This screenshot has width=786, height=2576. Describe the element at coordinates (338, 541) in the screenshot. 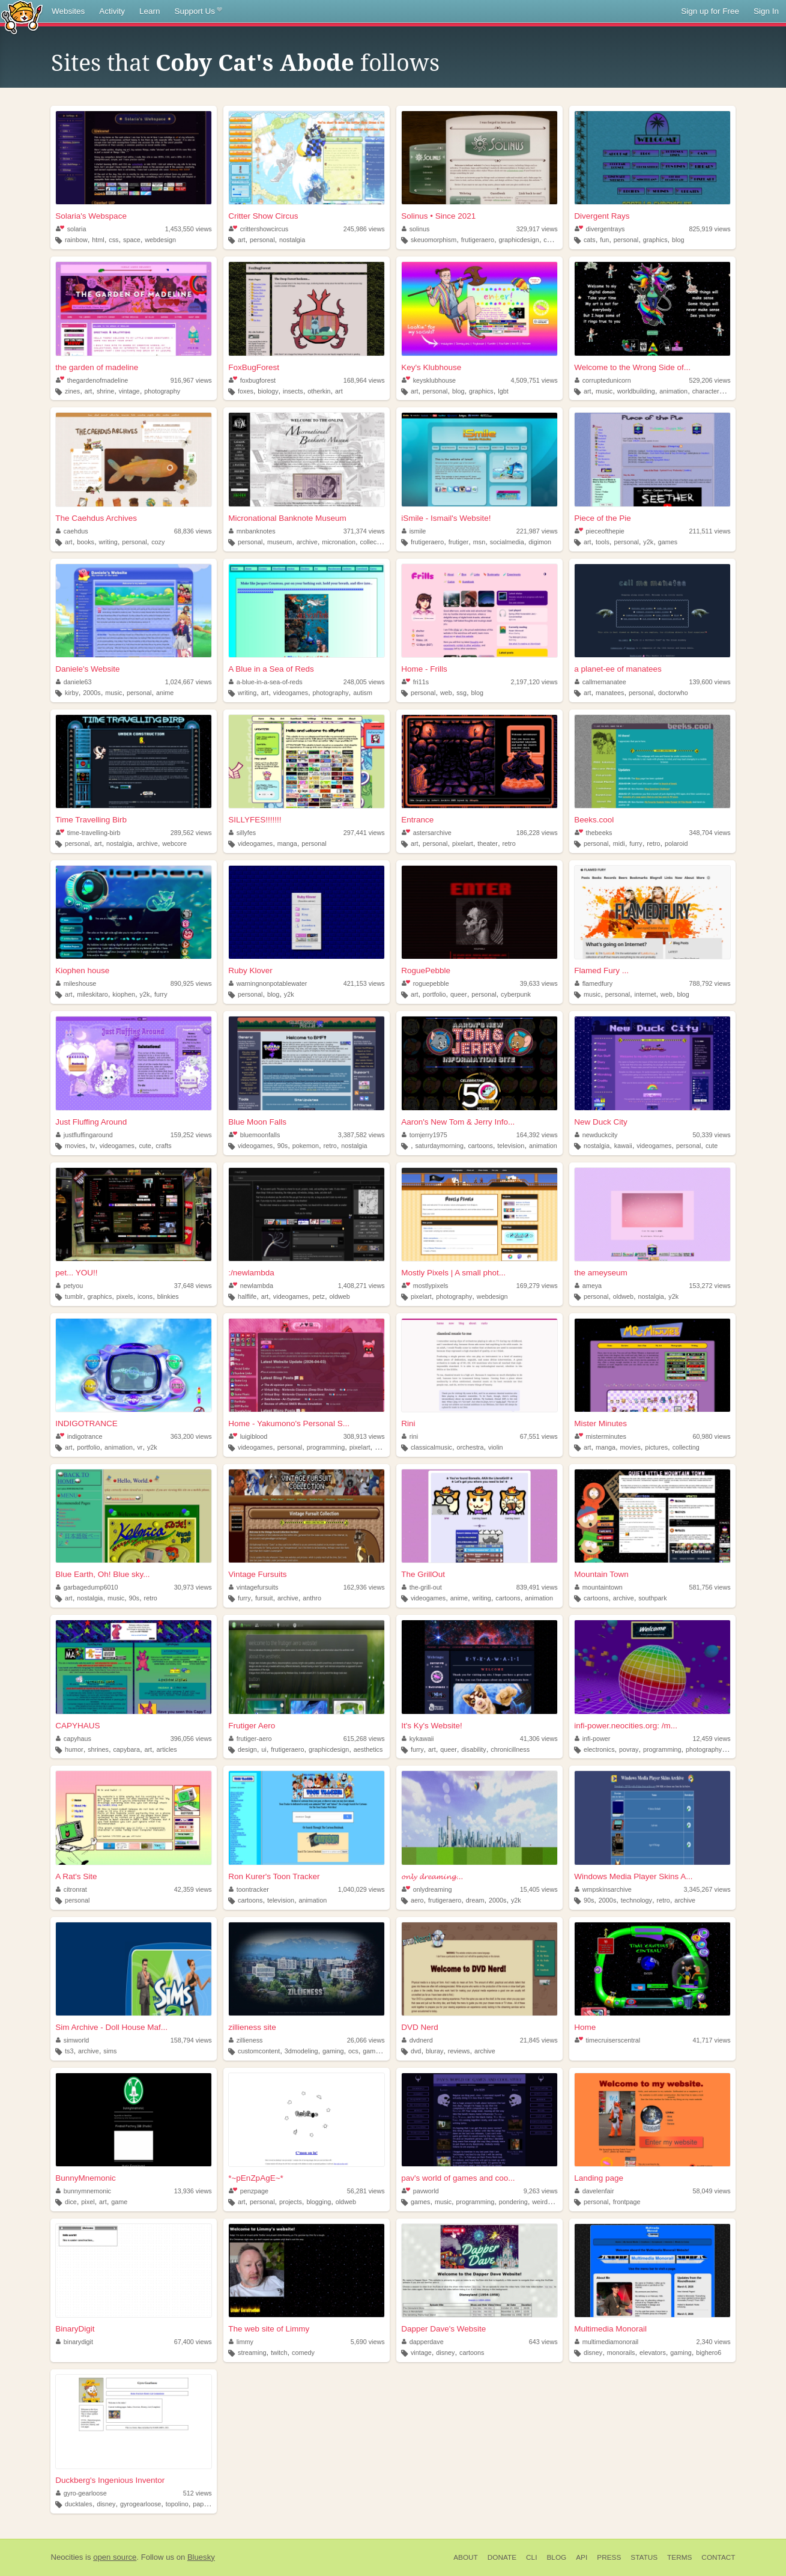

I see `micronation` at that location.